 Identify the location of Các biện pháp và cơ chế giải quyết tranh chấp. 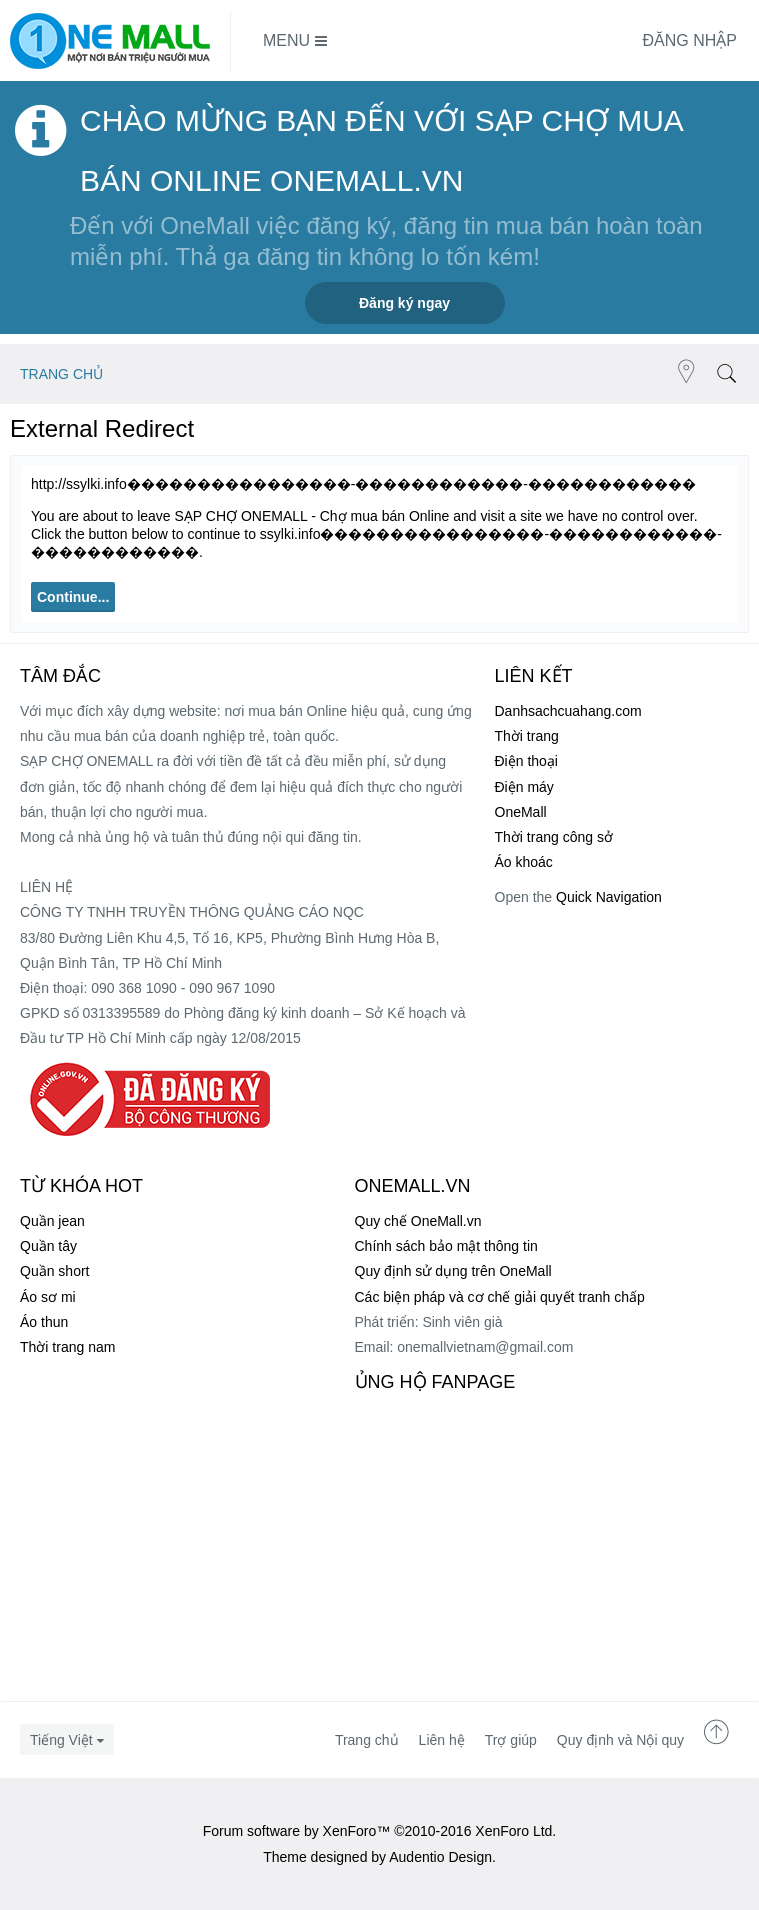
(500, 1297).